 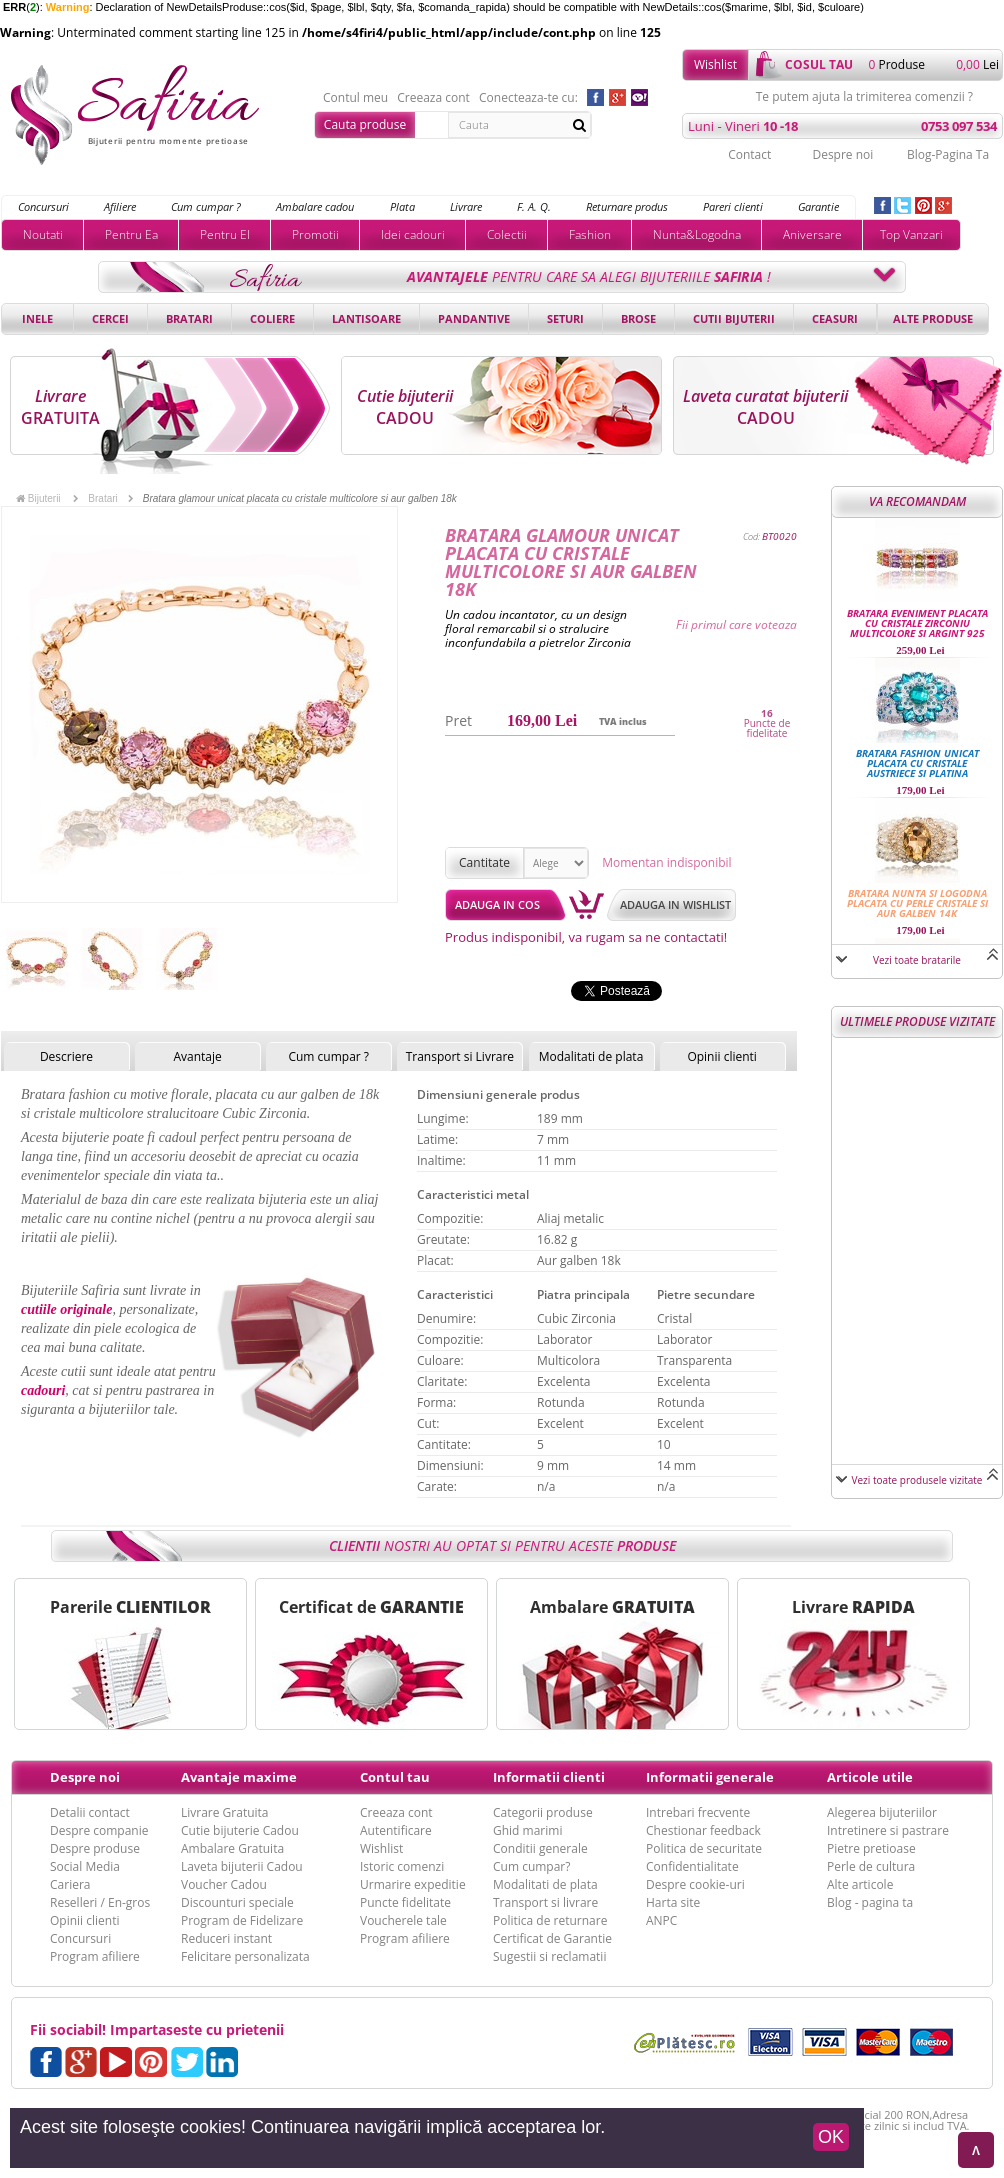 What do you see at coordinates (70, 1884) in the screenshot?
I see `Cariera` at bounding box center [70, 1884].